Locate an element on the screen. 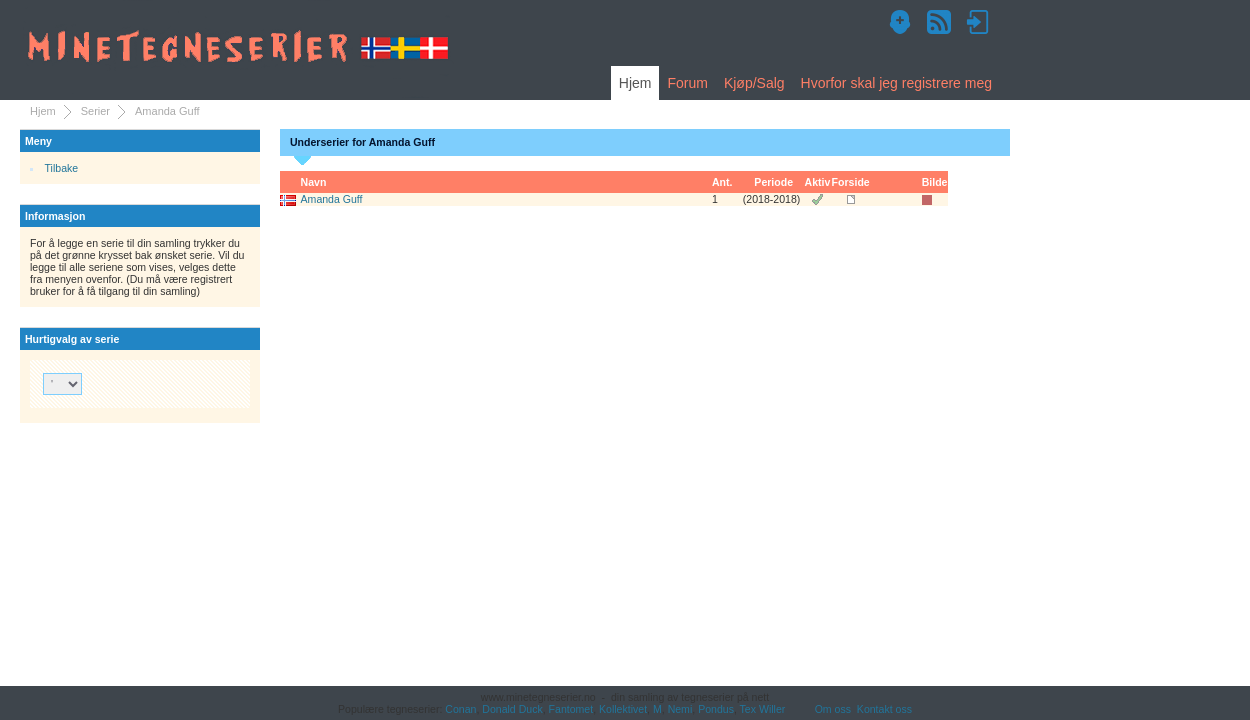 The image size is (1250, 720). Kjøp/Salg is located at coordinates (754, 83).